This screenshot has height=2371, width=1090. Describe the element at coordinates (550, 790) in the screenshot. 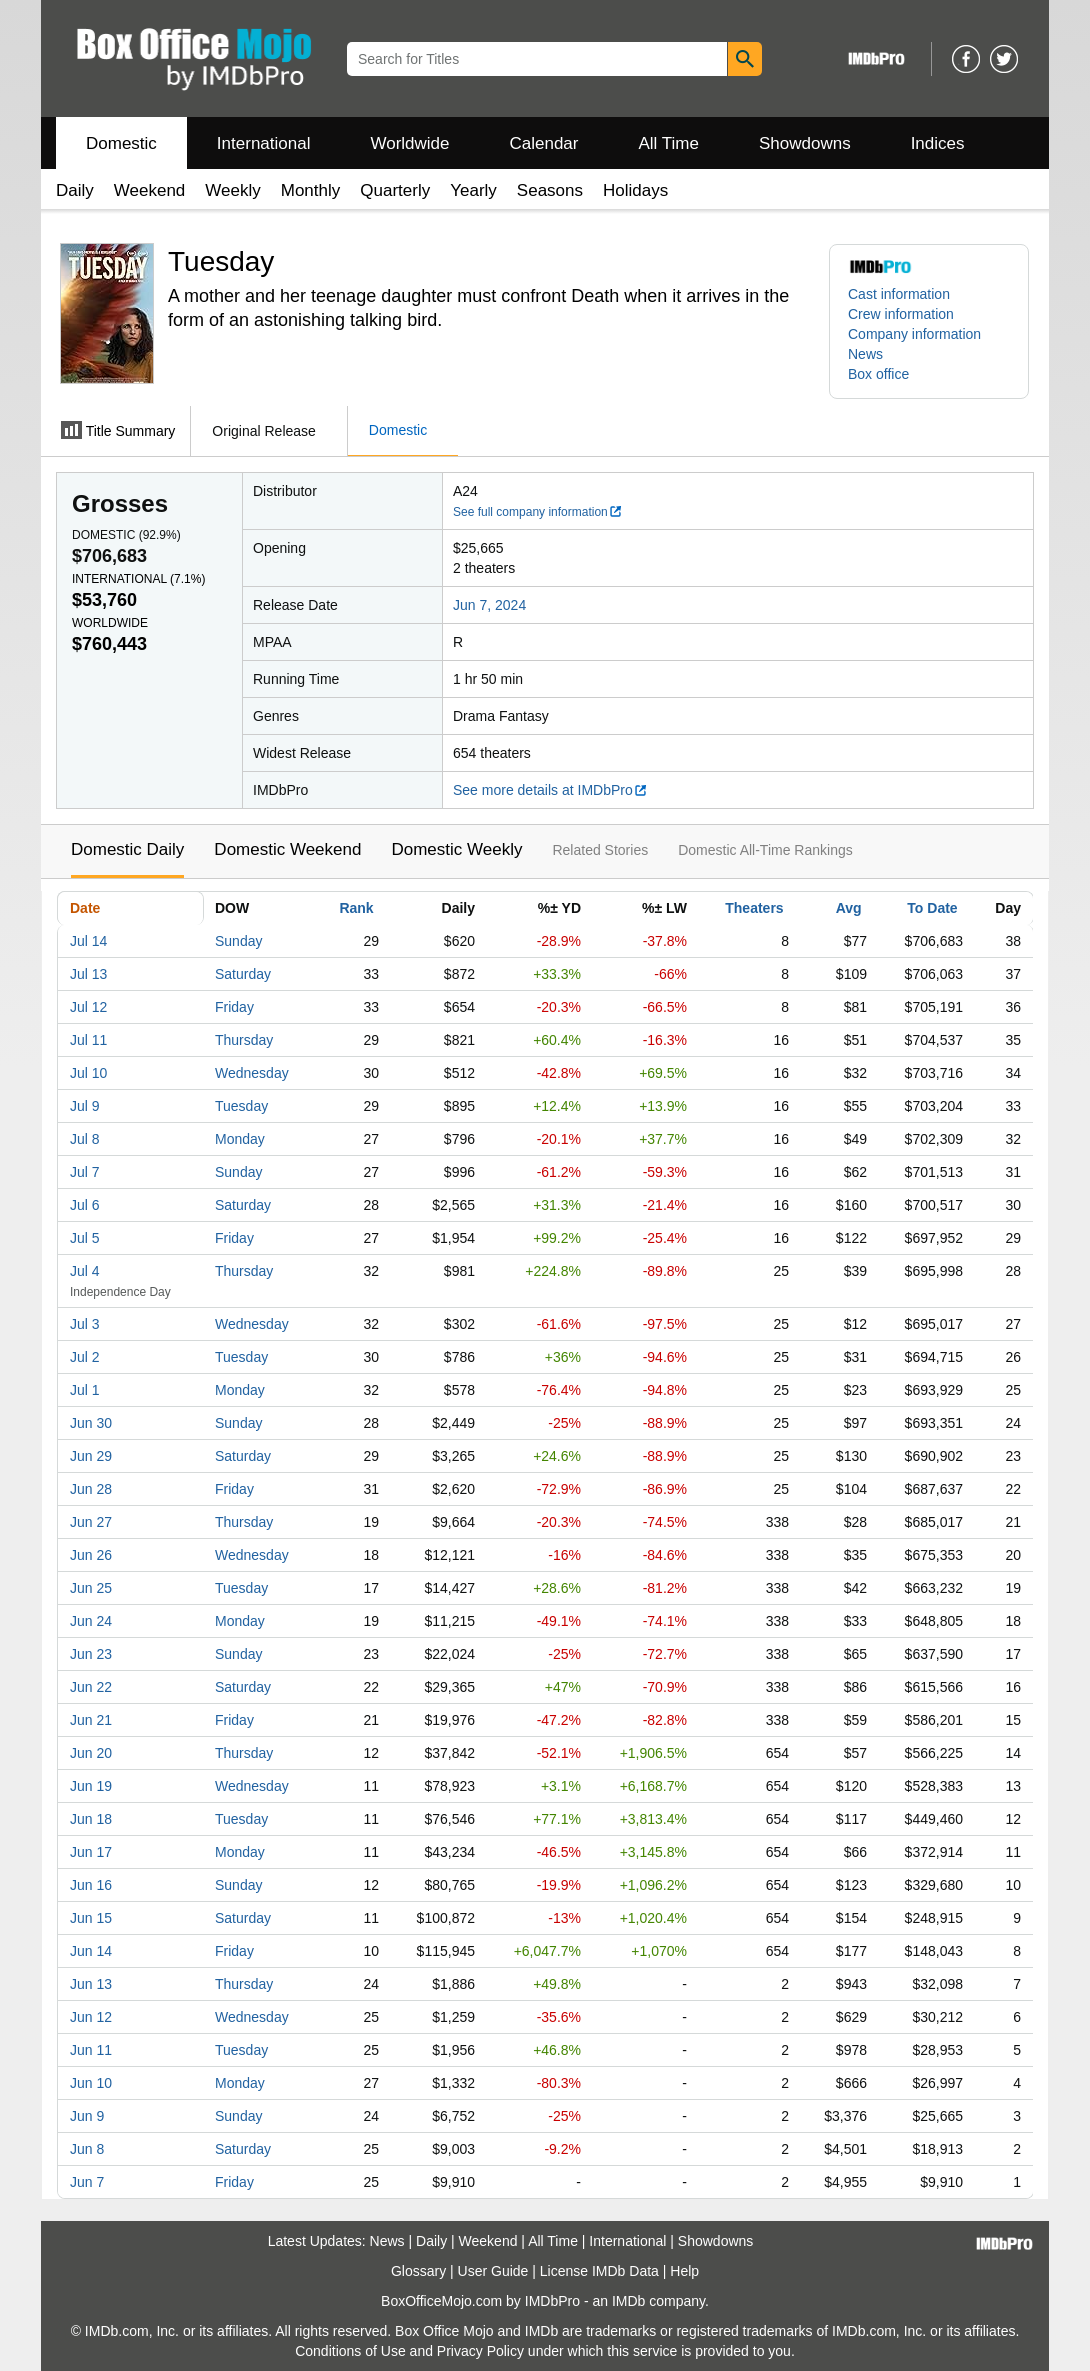

I see `See more details at IMDbPro` at that location.